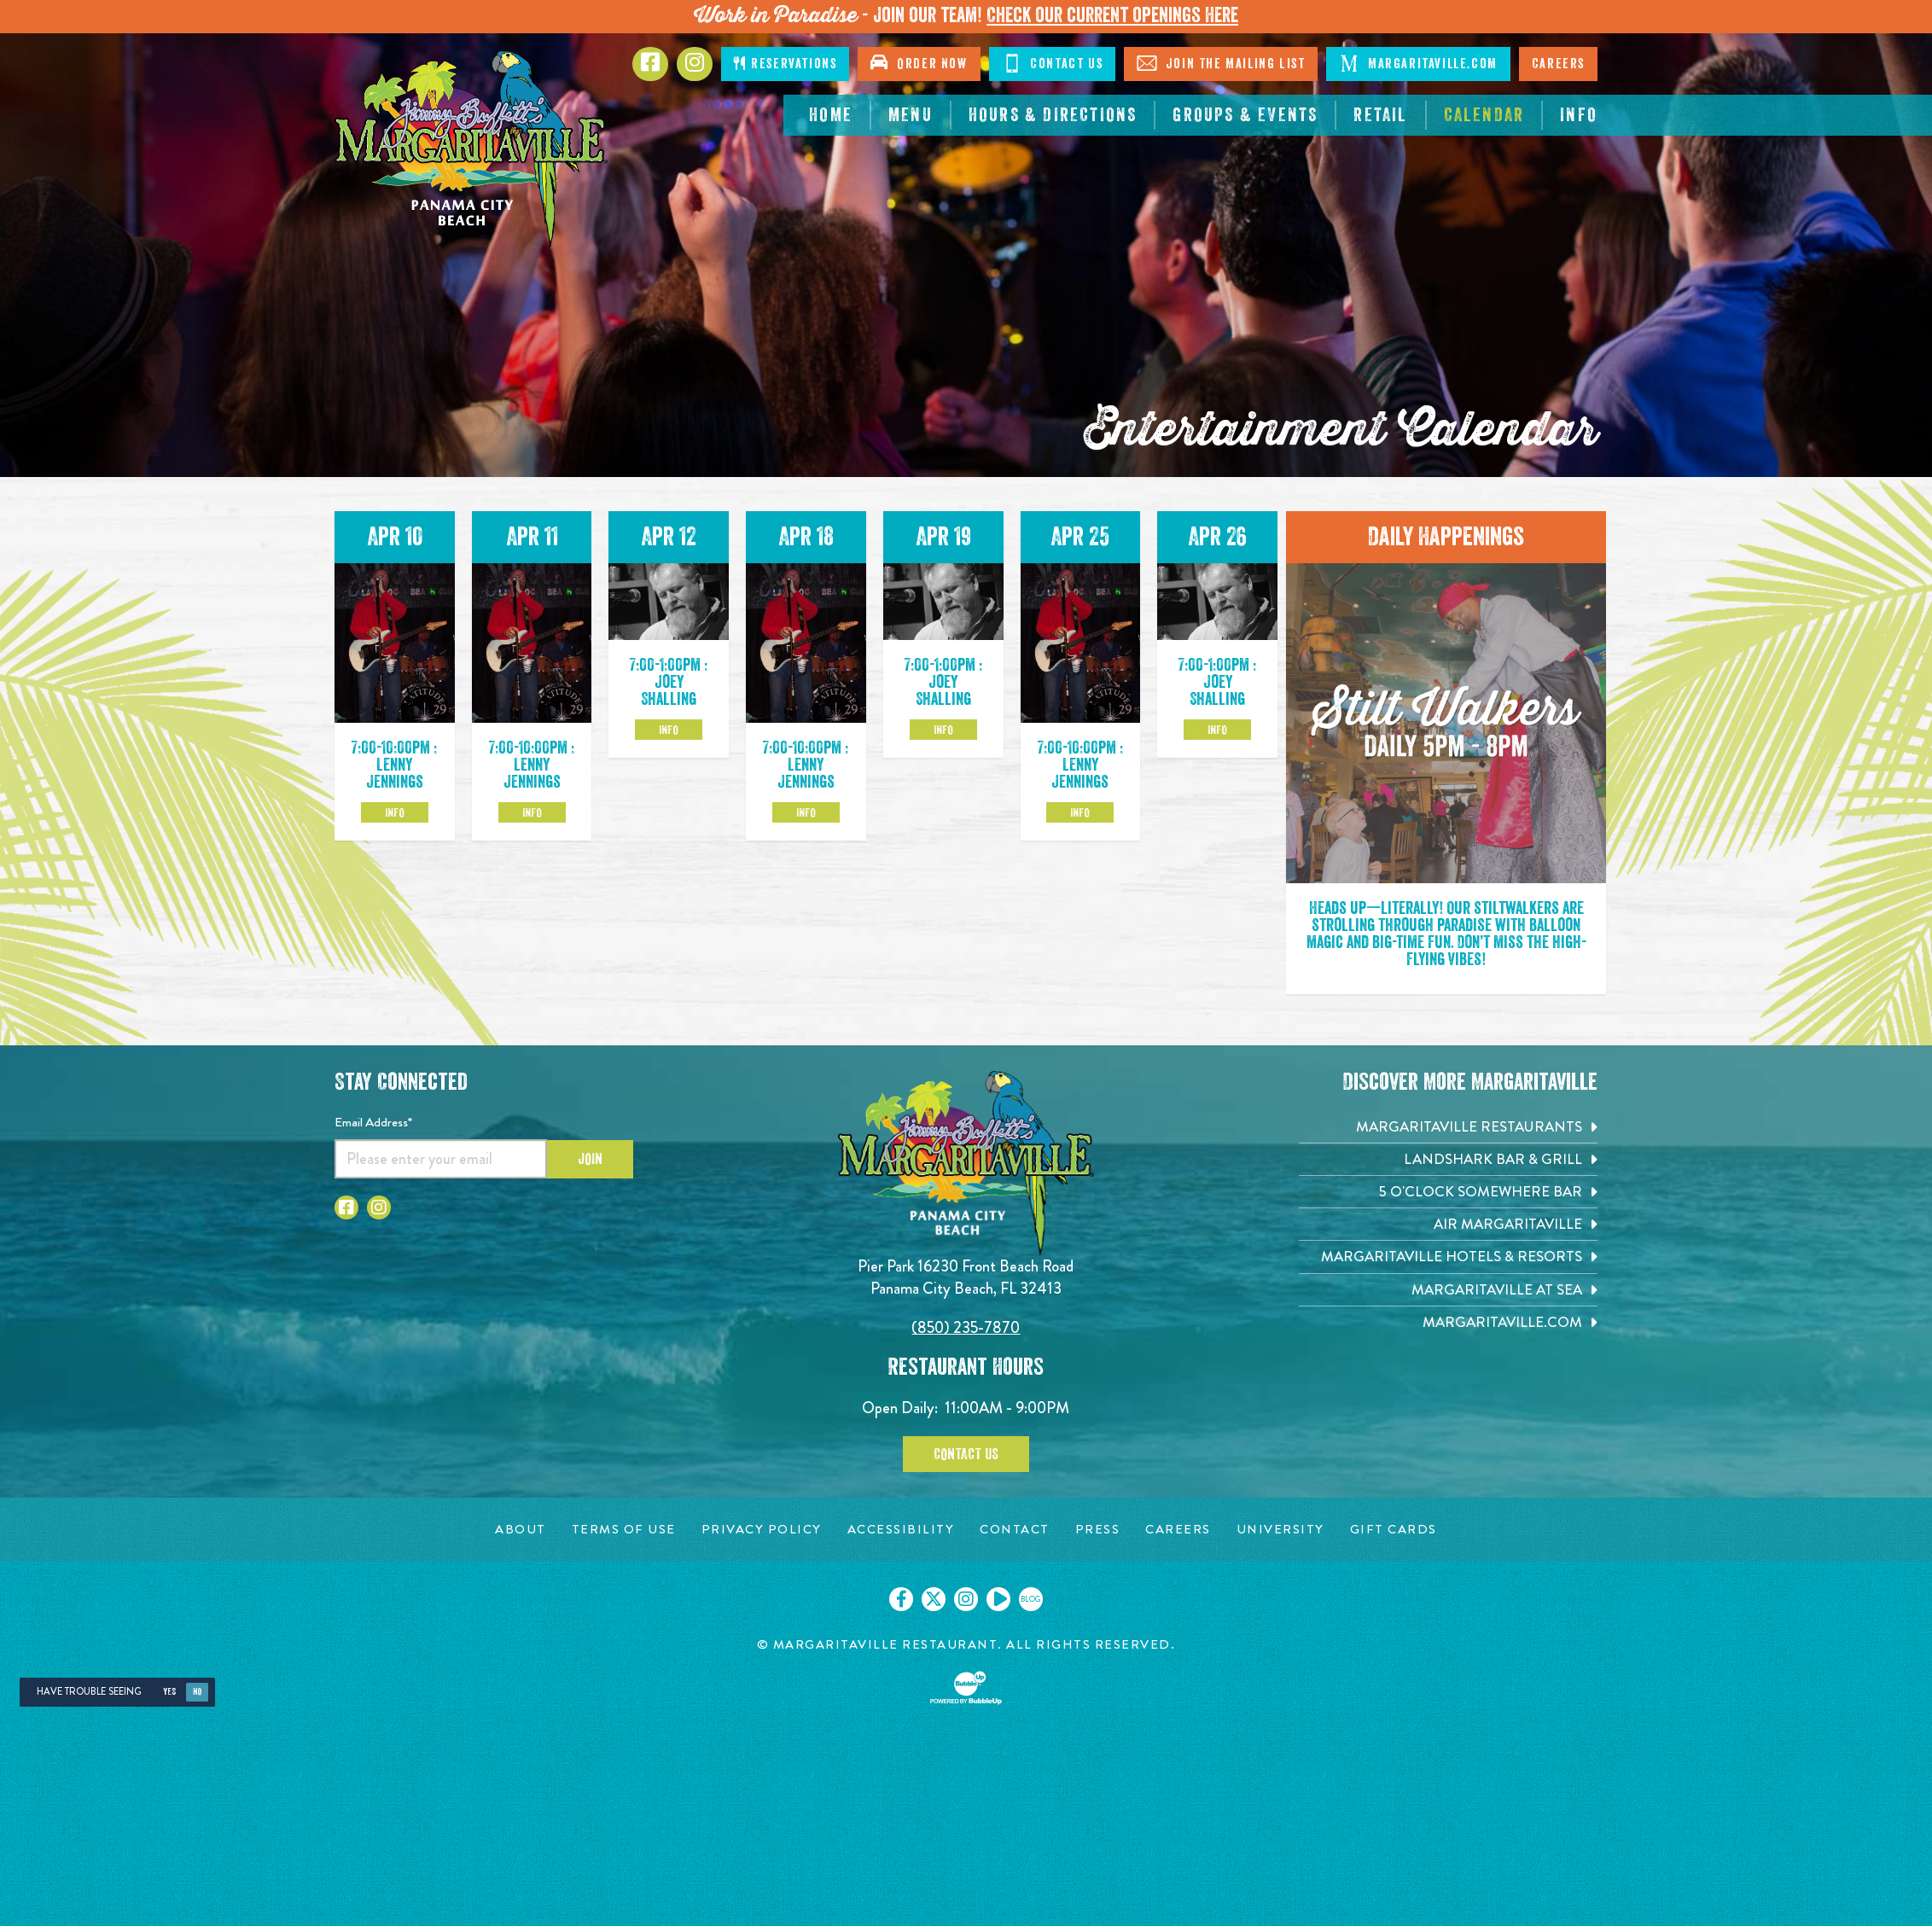 The image size is (1932, 1926). I want to click on [5 o'Clock Somewhere Bar. Opens in new tab], so click(1448, 1191).